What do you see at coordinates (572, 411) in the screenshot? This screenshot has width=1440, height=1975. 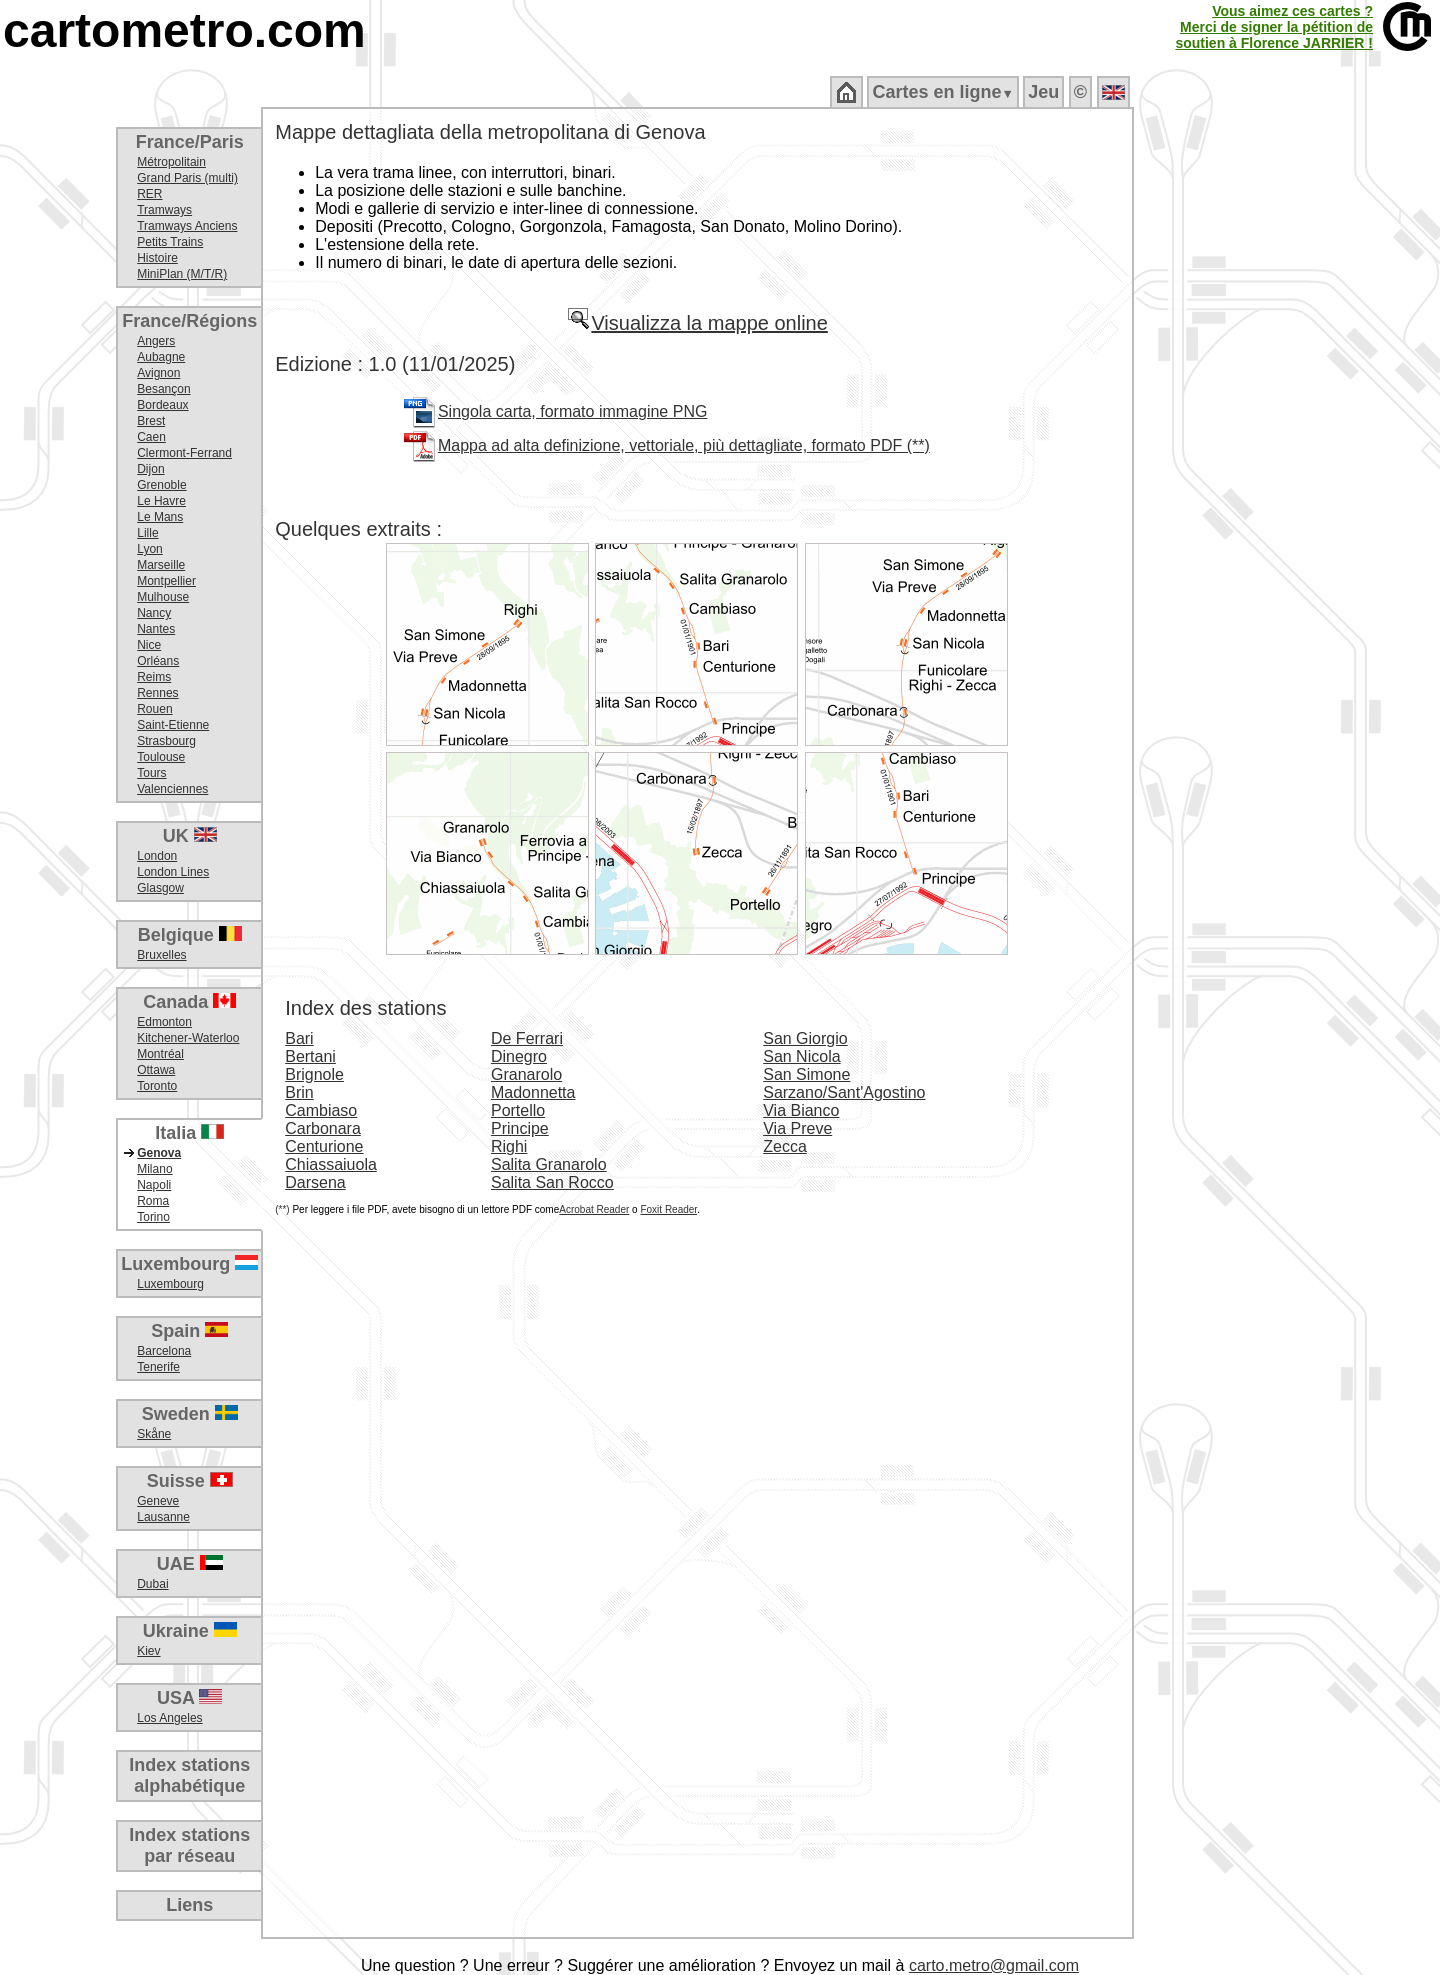 I see `Singola carta, formato immagine PNG` at bounding box center [572, 411].